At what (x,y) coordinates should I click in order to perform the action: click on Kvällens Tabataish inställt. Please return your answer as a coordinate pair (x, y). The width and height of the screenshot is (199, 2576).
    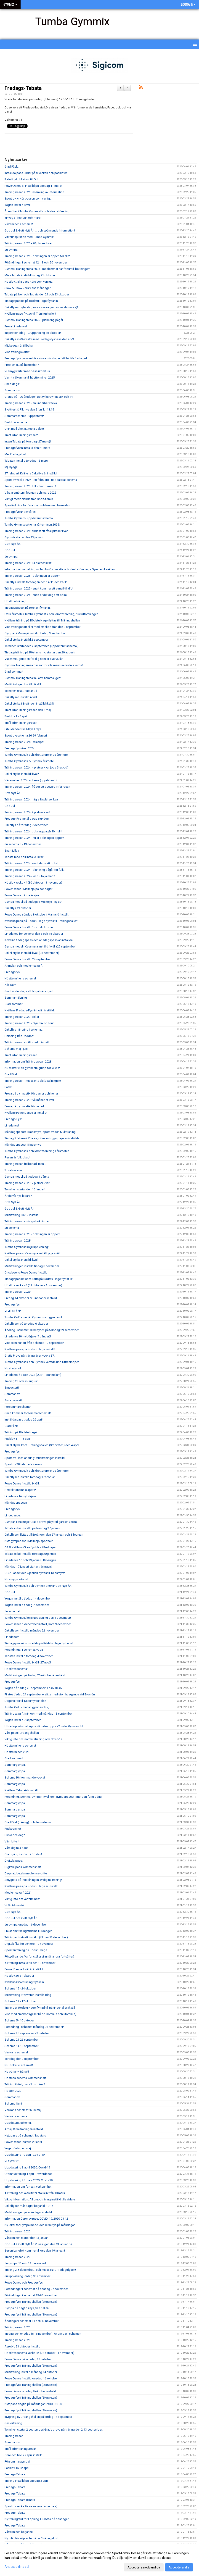
    Looking at the image, I should click on (21, 1790).